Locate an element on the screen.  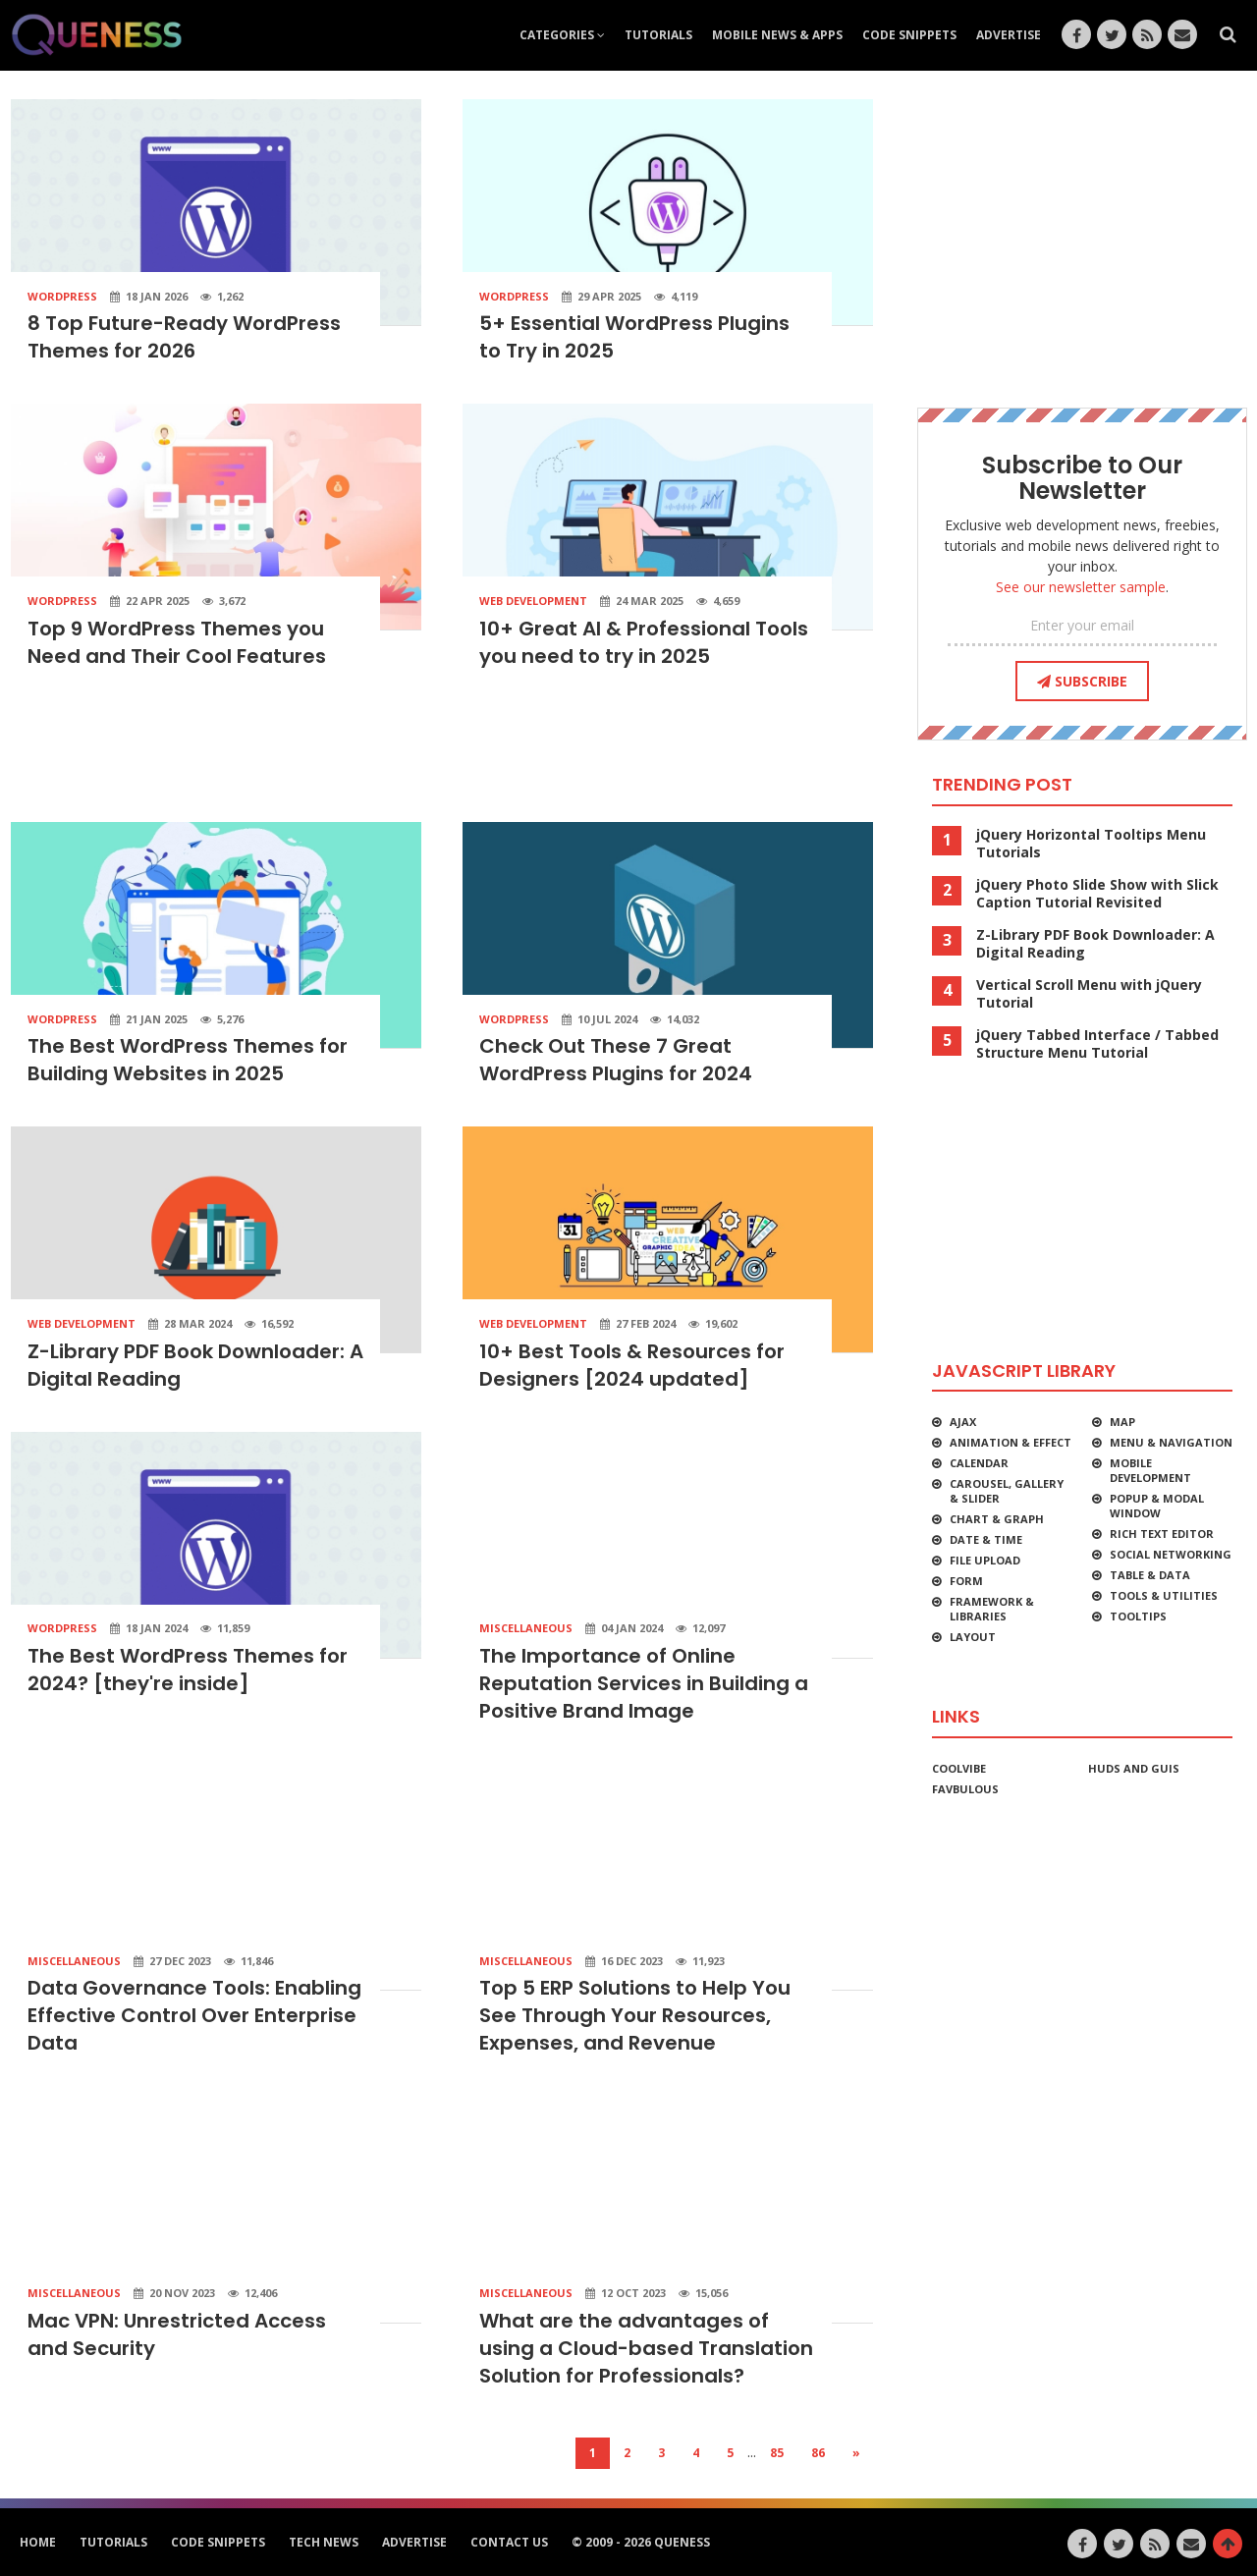
Mobile News & Apps is located at coordinates (777, 35).